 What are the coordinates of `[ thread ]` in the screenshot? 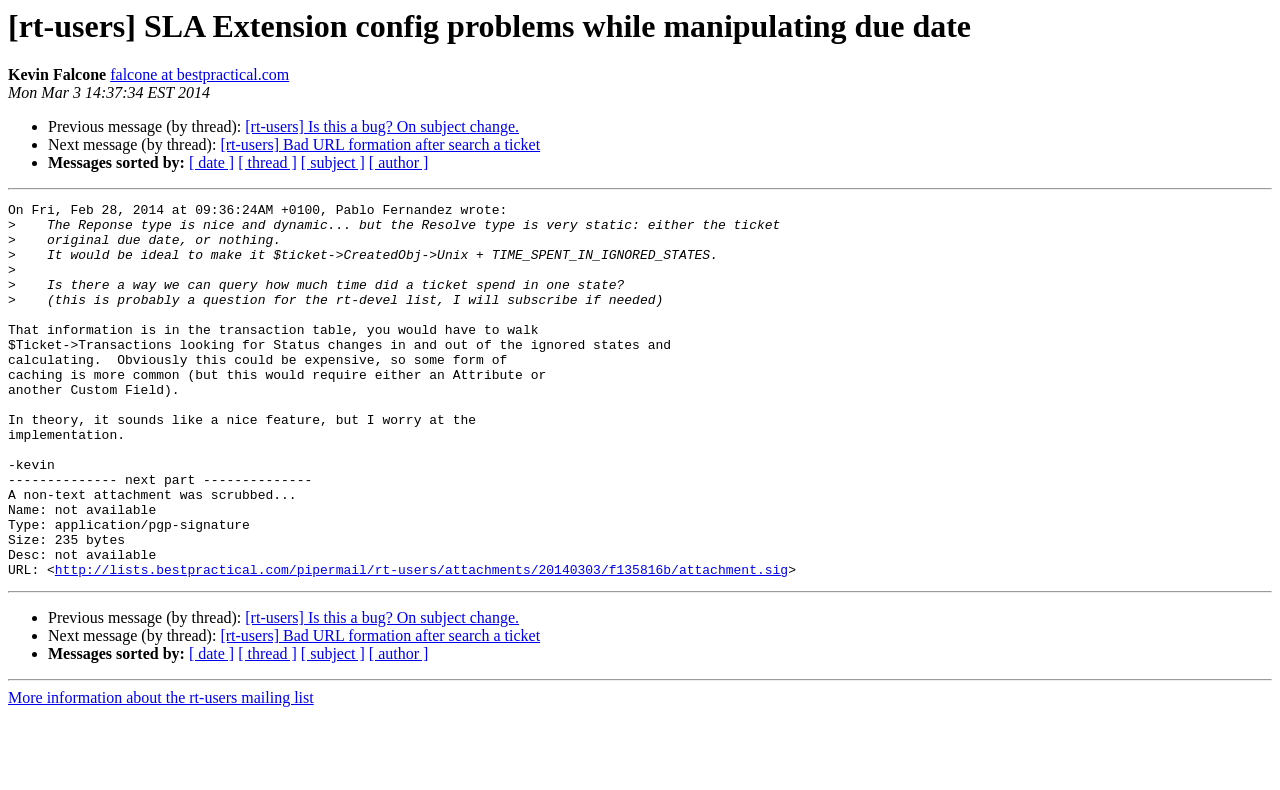 It's located at (267, 162).